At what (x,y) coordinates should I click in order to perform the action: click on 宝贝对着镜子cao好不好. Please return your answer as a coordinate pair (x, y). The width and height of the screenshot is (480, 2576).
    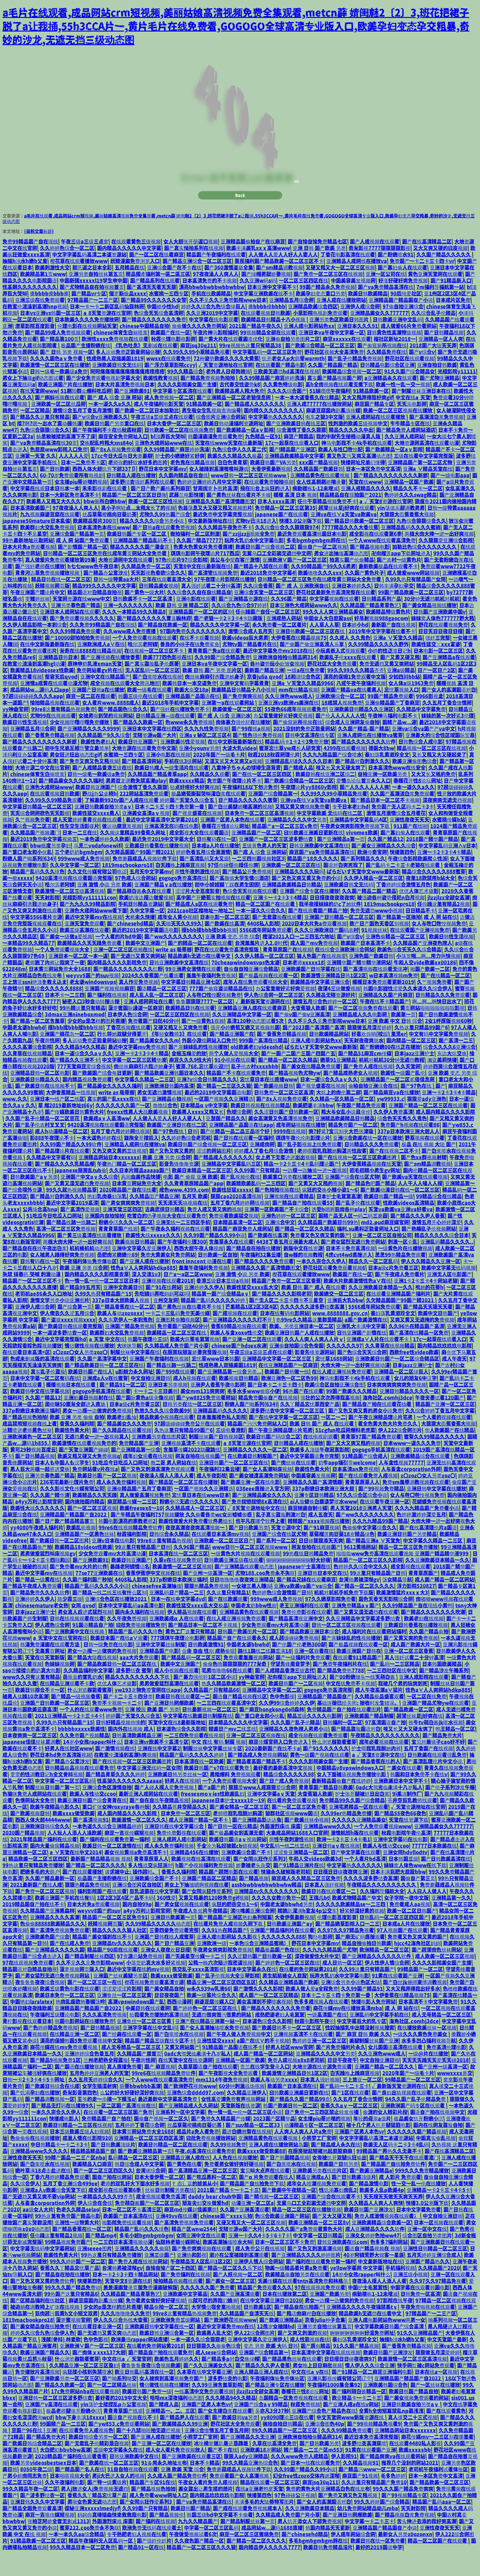
    Looking at the image, I should click on (438, 1764).